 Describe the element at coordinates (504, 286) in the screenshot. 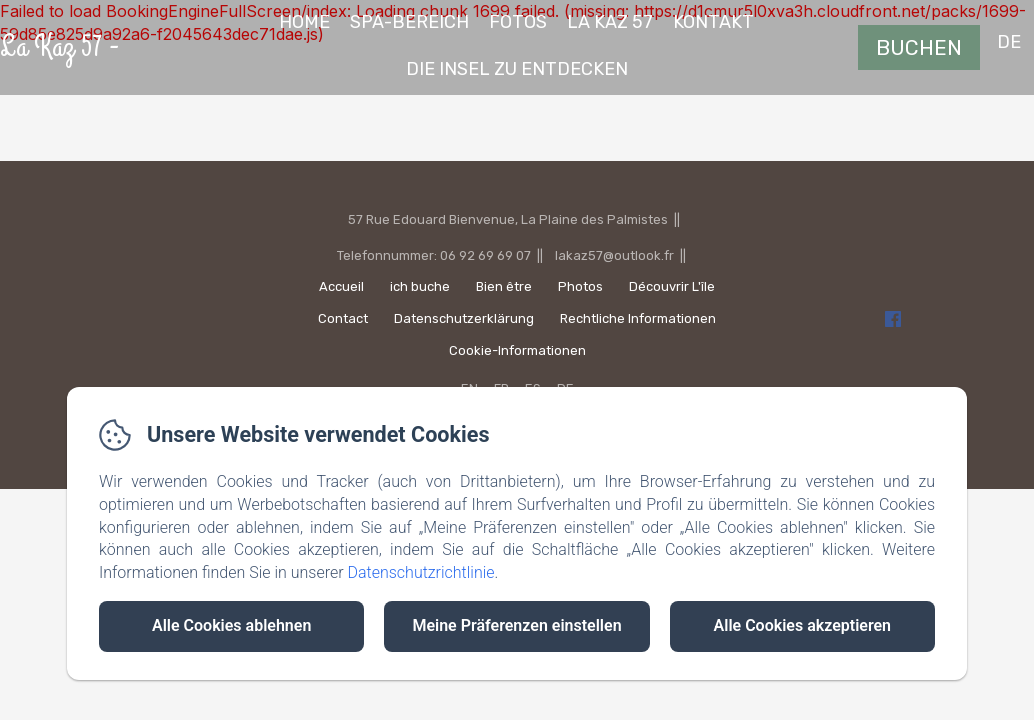

I see `Bien être` at that location.